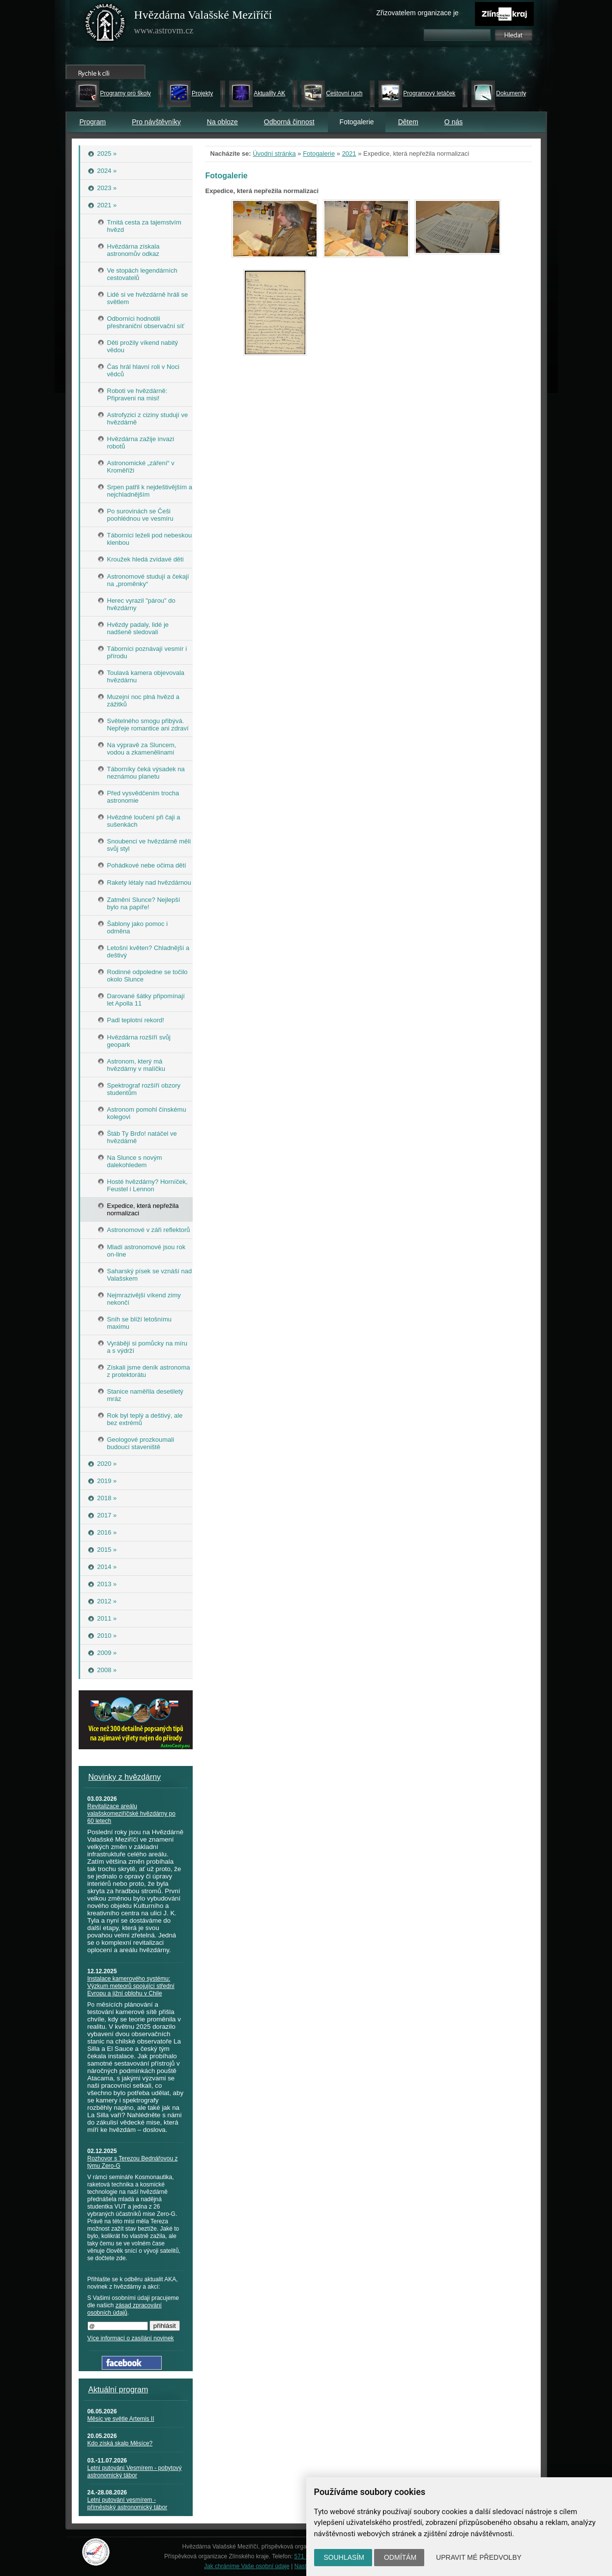 The width and height of the screenshot is (612, 2576). What do you see at coordinates (130, 2338) in the screenshot?
I see `Více informací o zasílání novinek` at bounding box center [130, 2338].